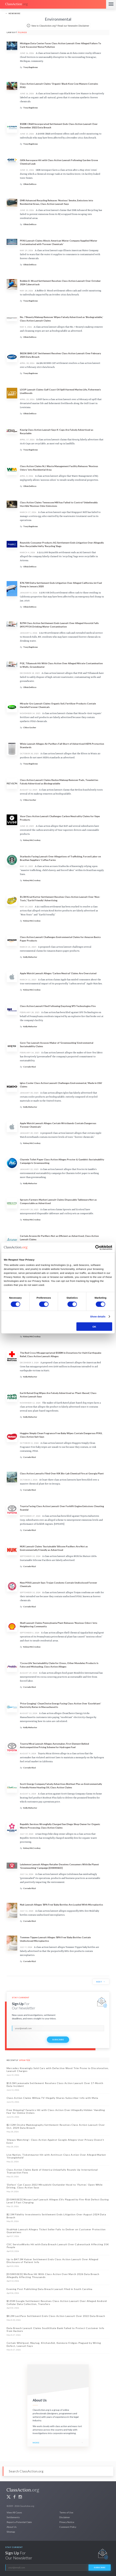 This screenshot has width=116, height=2576. What do you see at coordinates (13, 2517) in the screenshot?
I see `Settlements` at bounding box center [13, 2517].